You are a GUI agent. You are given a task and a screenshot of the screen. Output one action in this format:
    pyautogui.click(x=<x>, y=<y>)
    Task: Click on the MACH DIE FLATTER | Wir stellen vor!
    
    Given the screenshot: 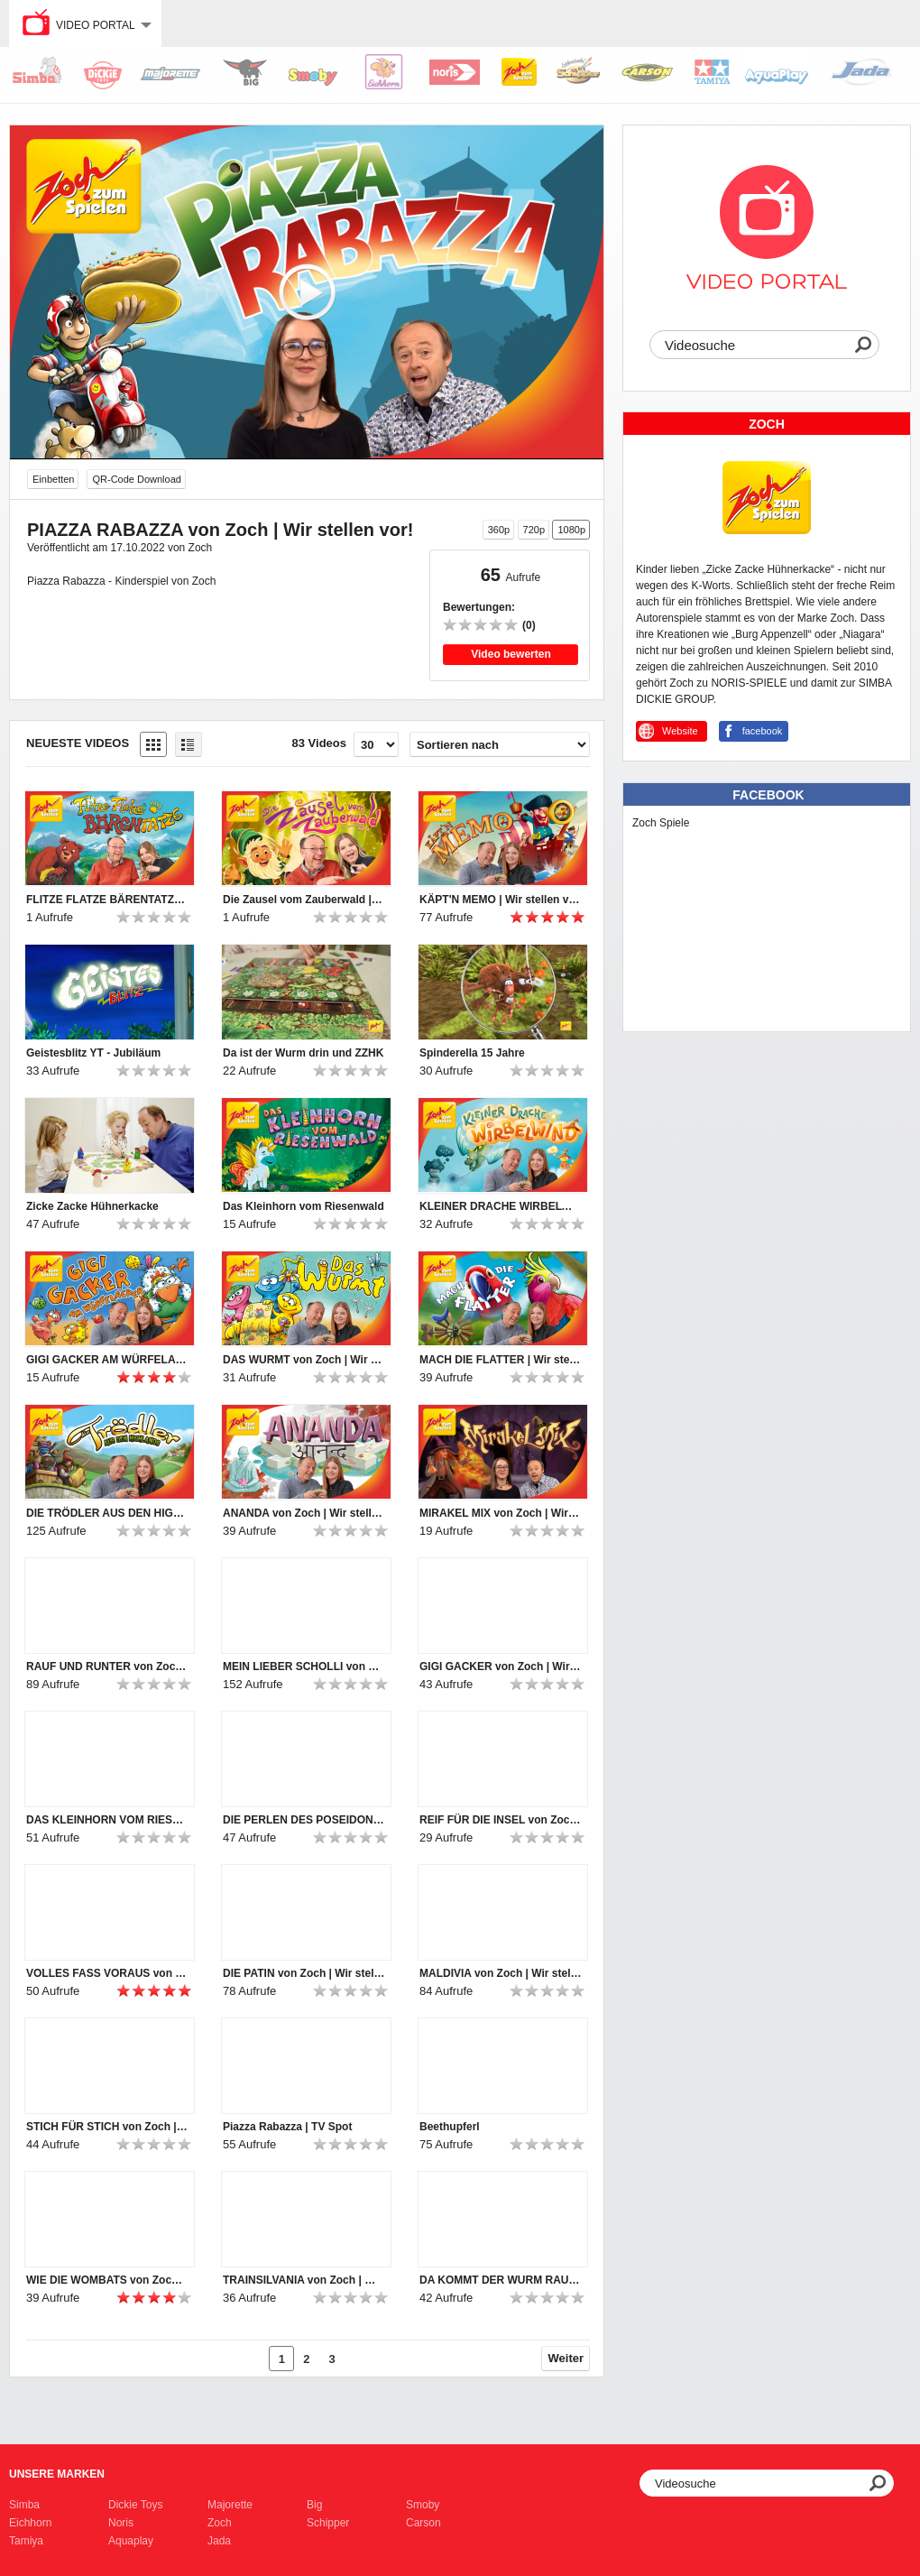 What is the action you would take?
    pyautogui.click(x=500, y=1359)
    